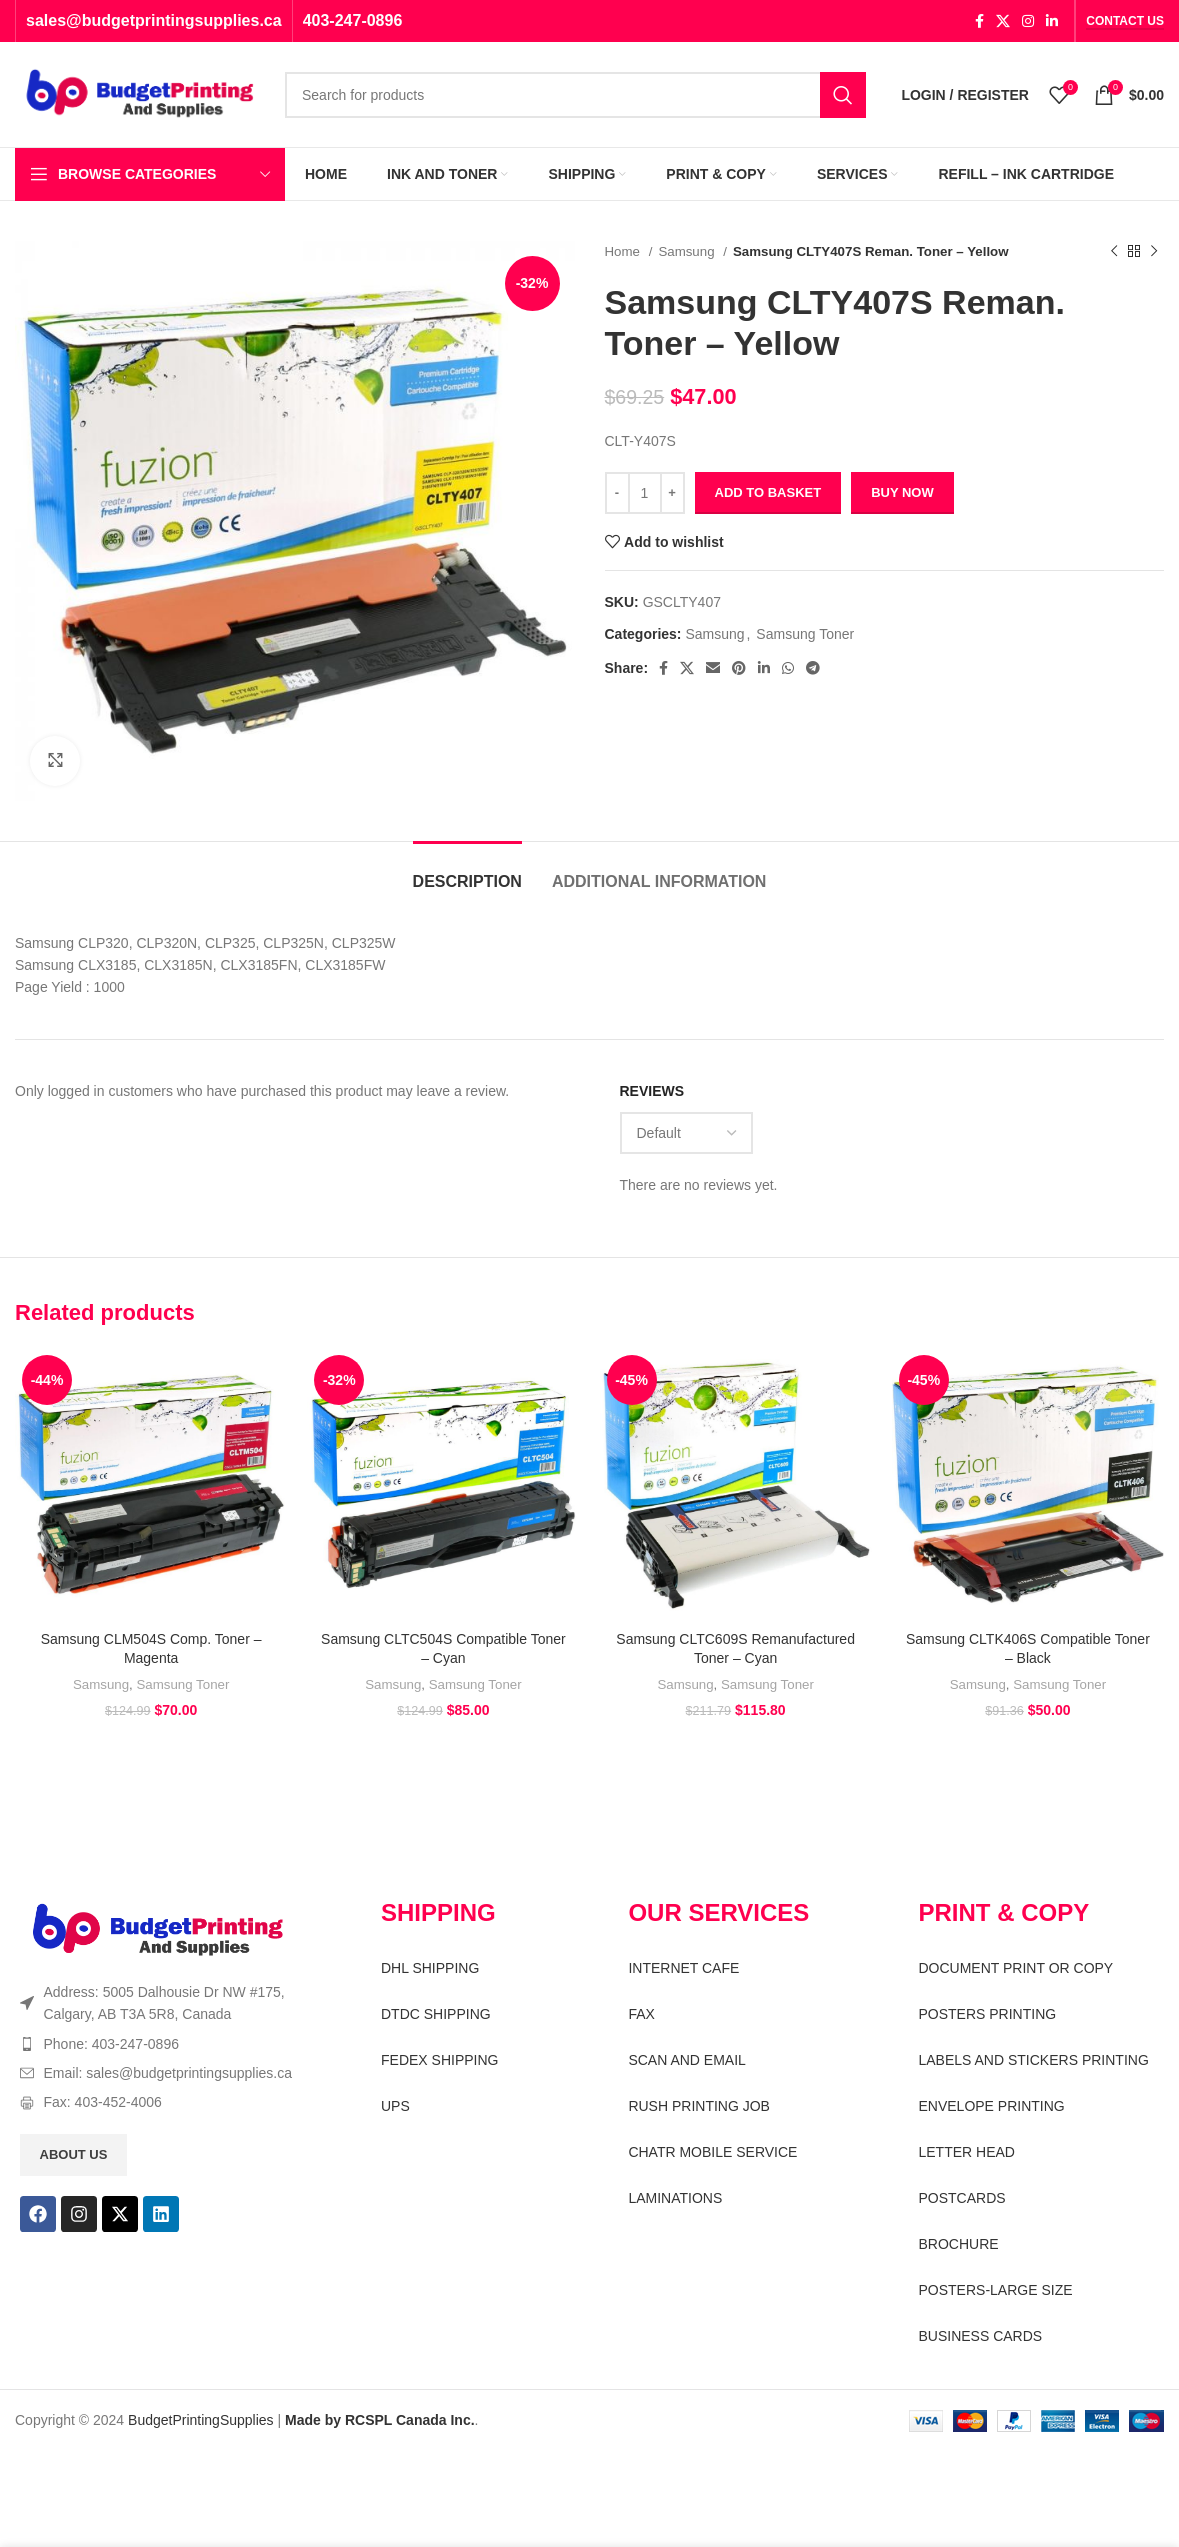  Describe the element at coordinates (641, 2014) in the screenshot. I see `FAX` at that location.